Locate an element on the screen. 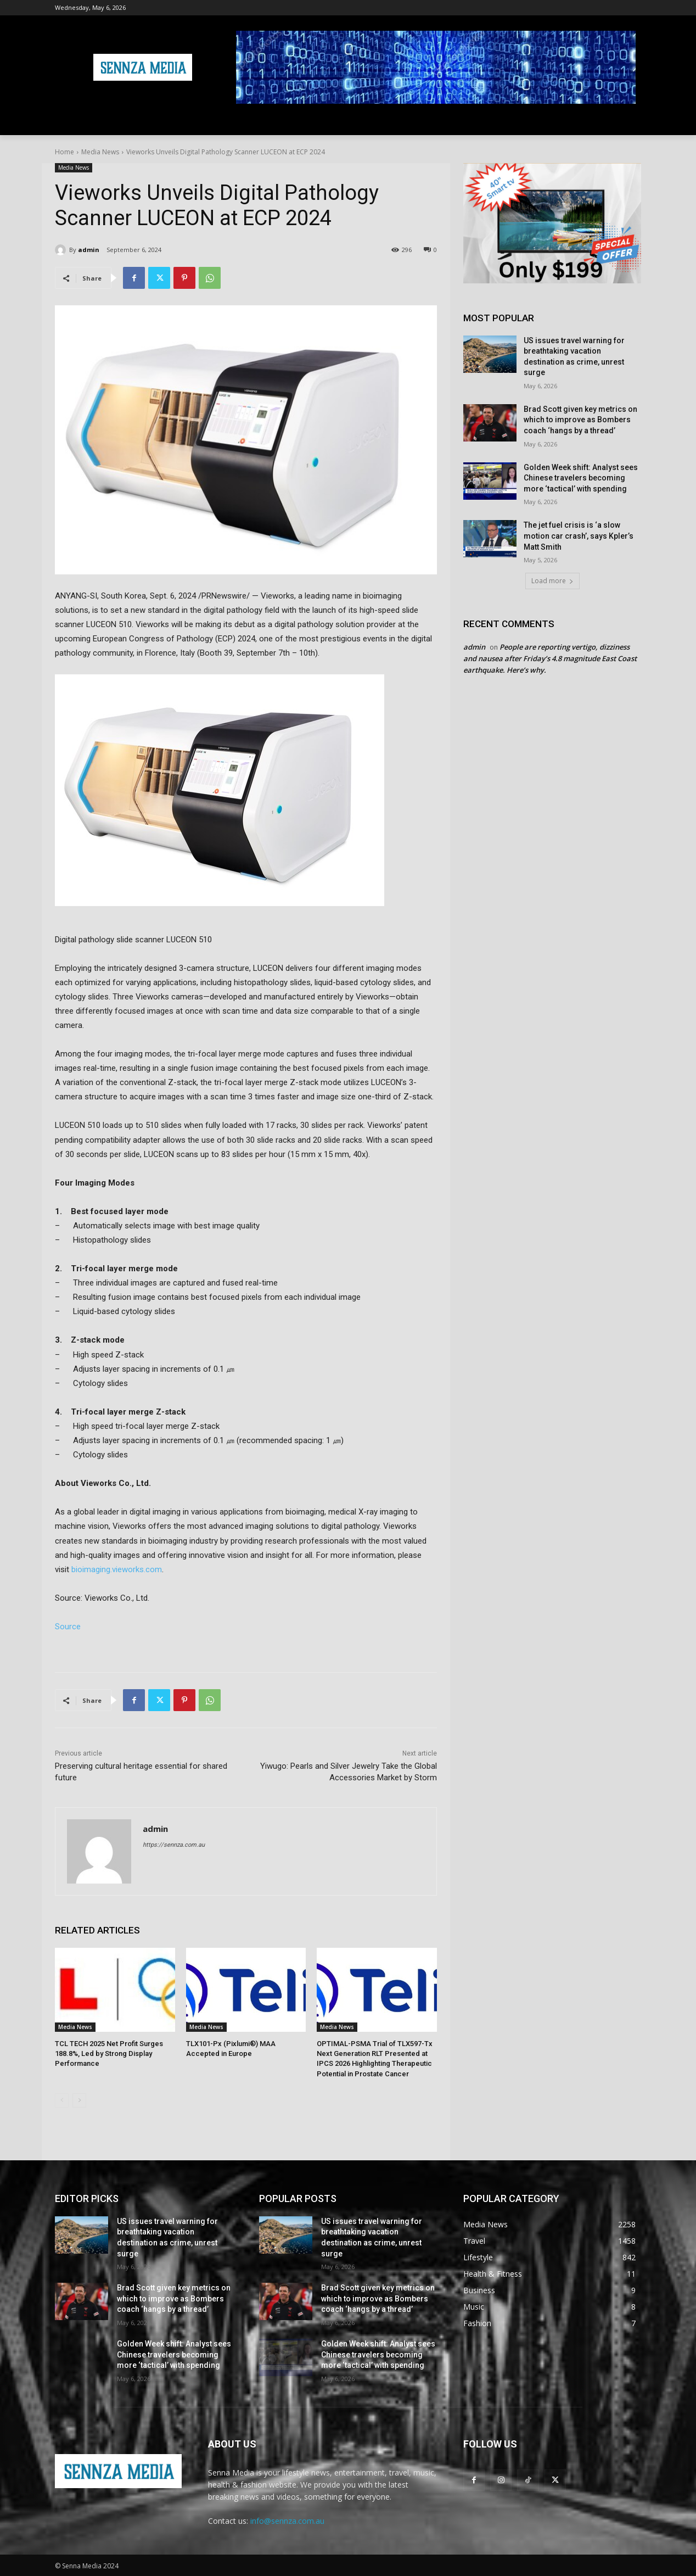 Image resolution: width=696 pixels, height=2576 pixels. TCL TECH 2025 Net Profit Surges 188.8%, Led by Strong Display Performance is located at coordinates (109, 2053).